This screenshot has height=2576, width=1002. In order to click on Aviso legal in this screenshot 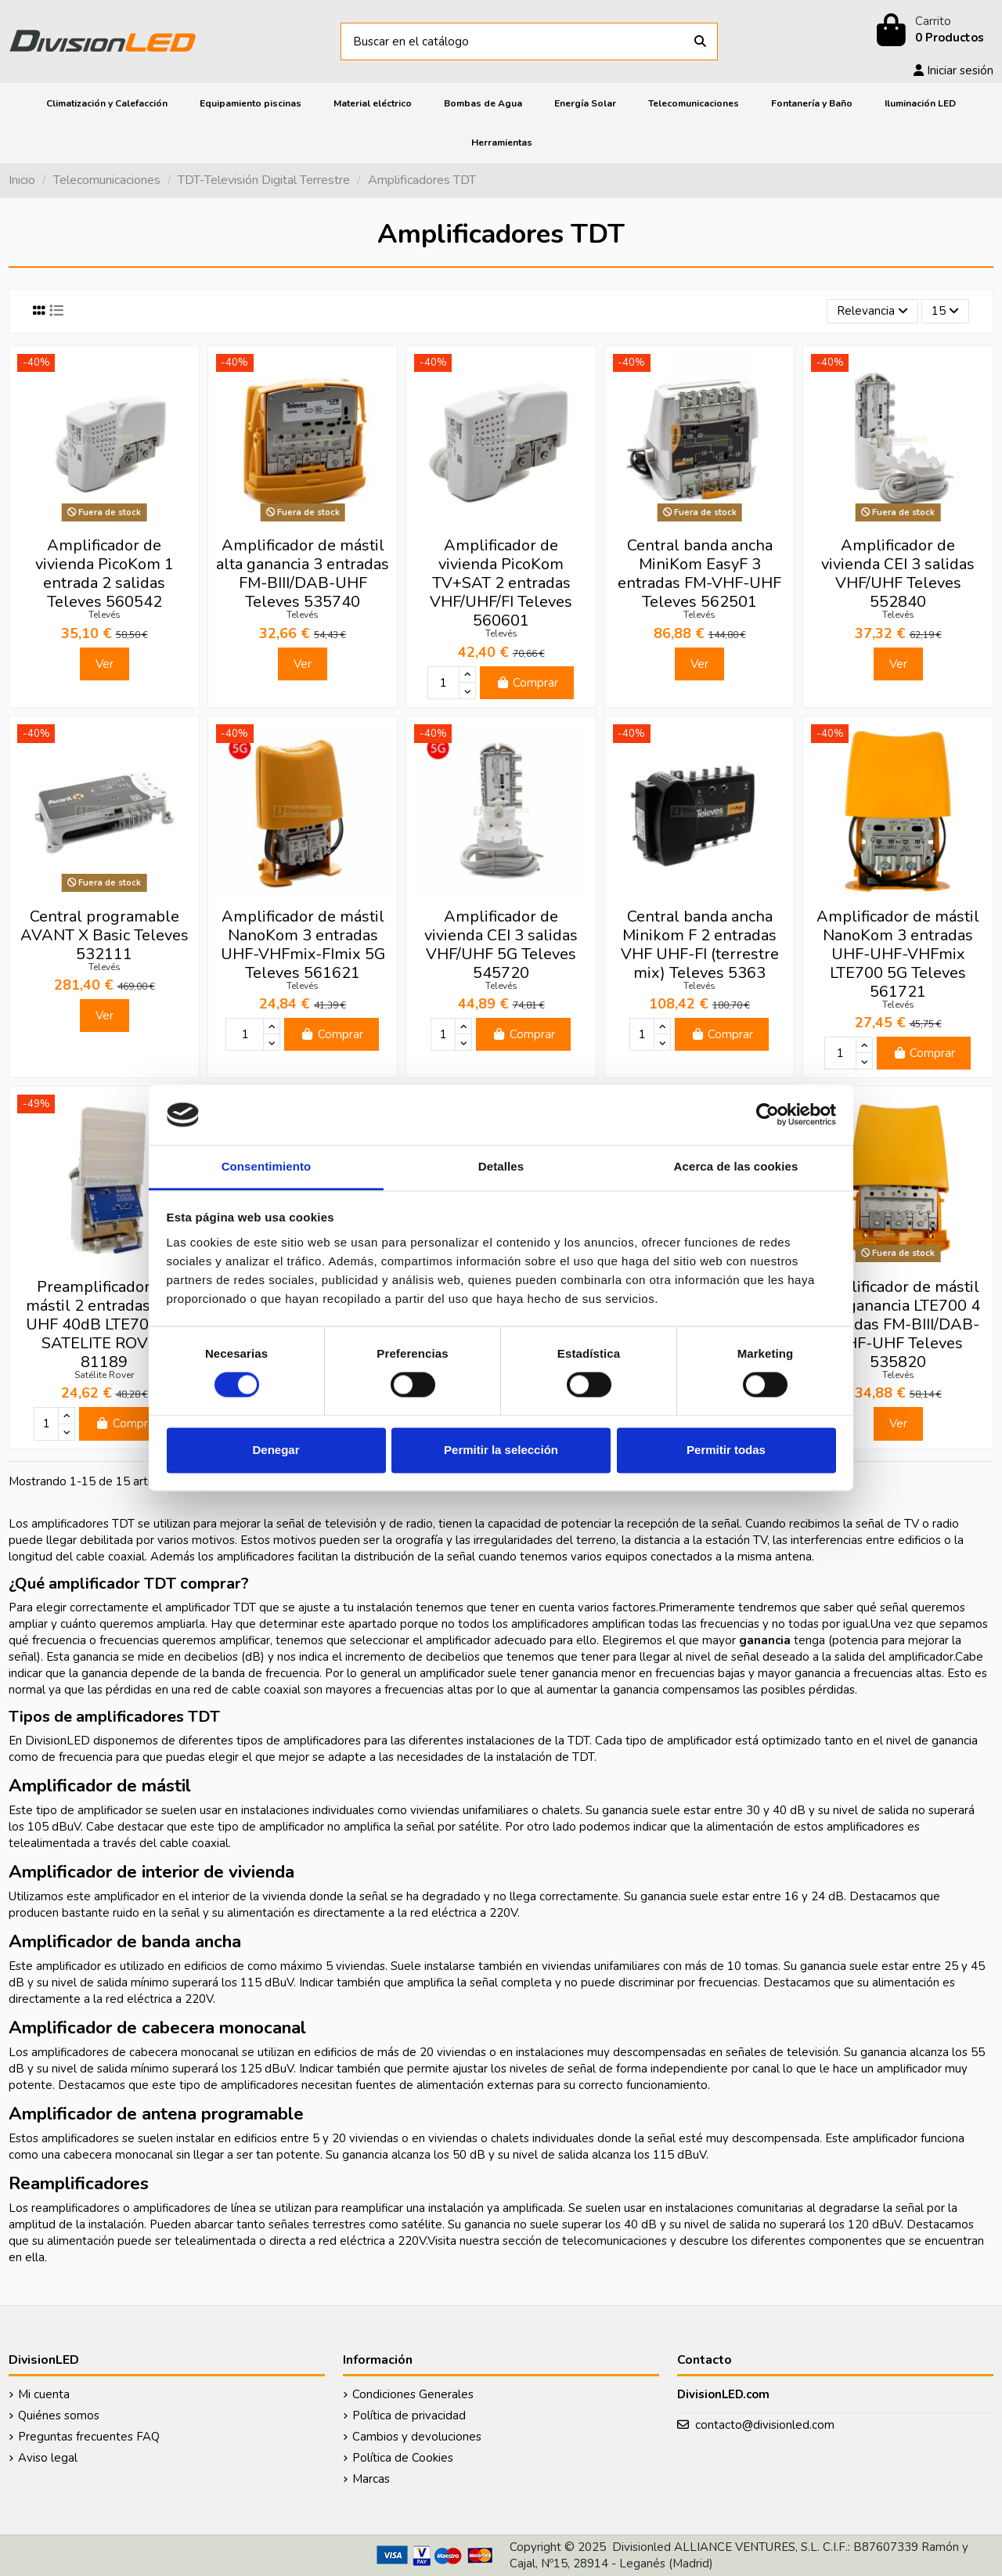, I will do `click(47, 2458)`.